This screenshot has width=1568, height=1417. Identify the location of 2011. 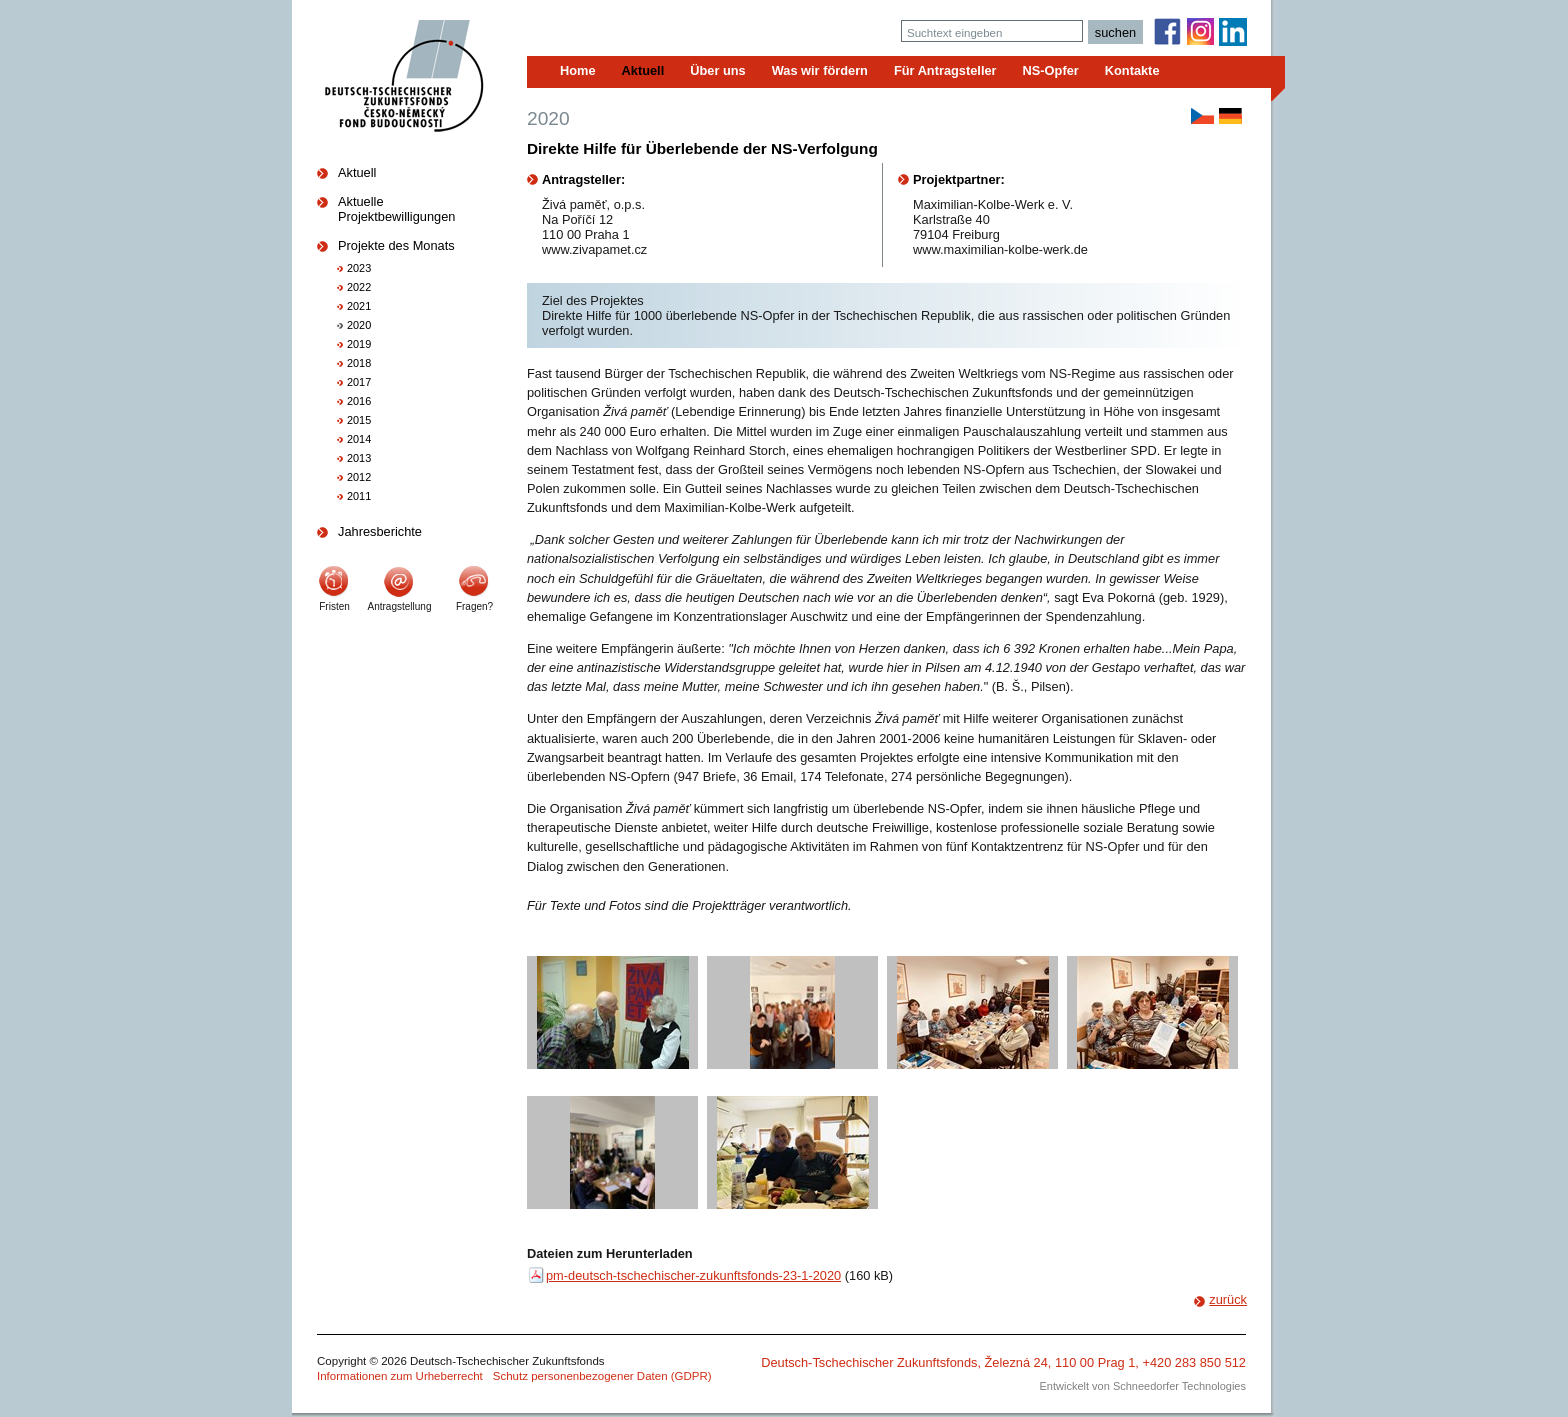
(359, 496).